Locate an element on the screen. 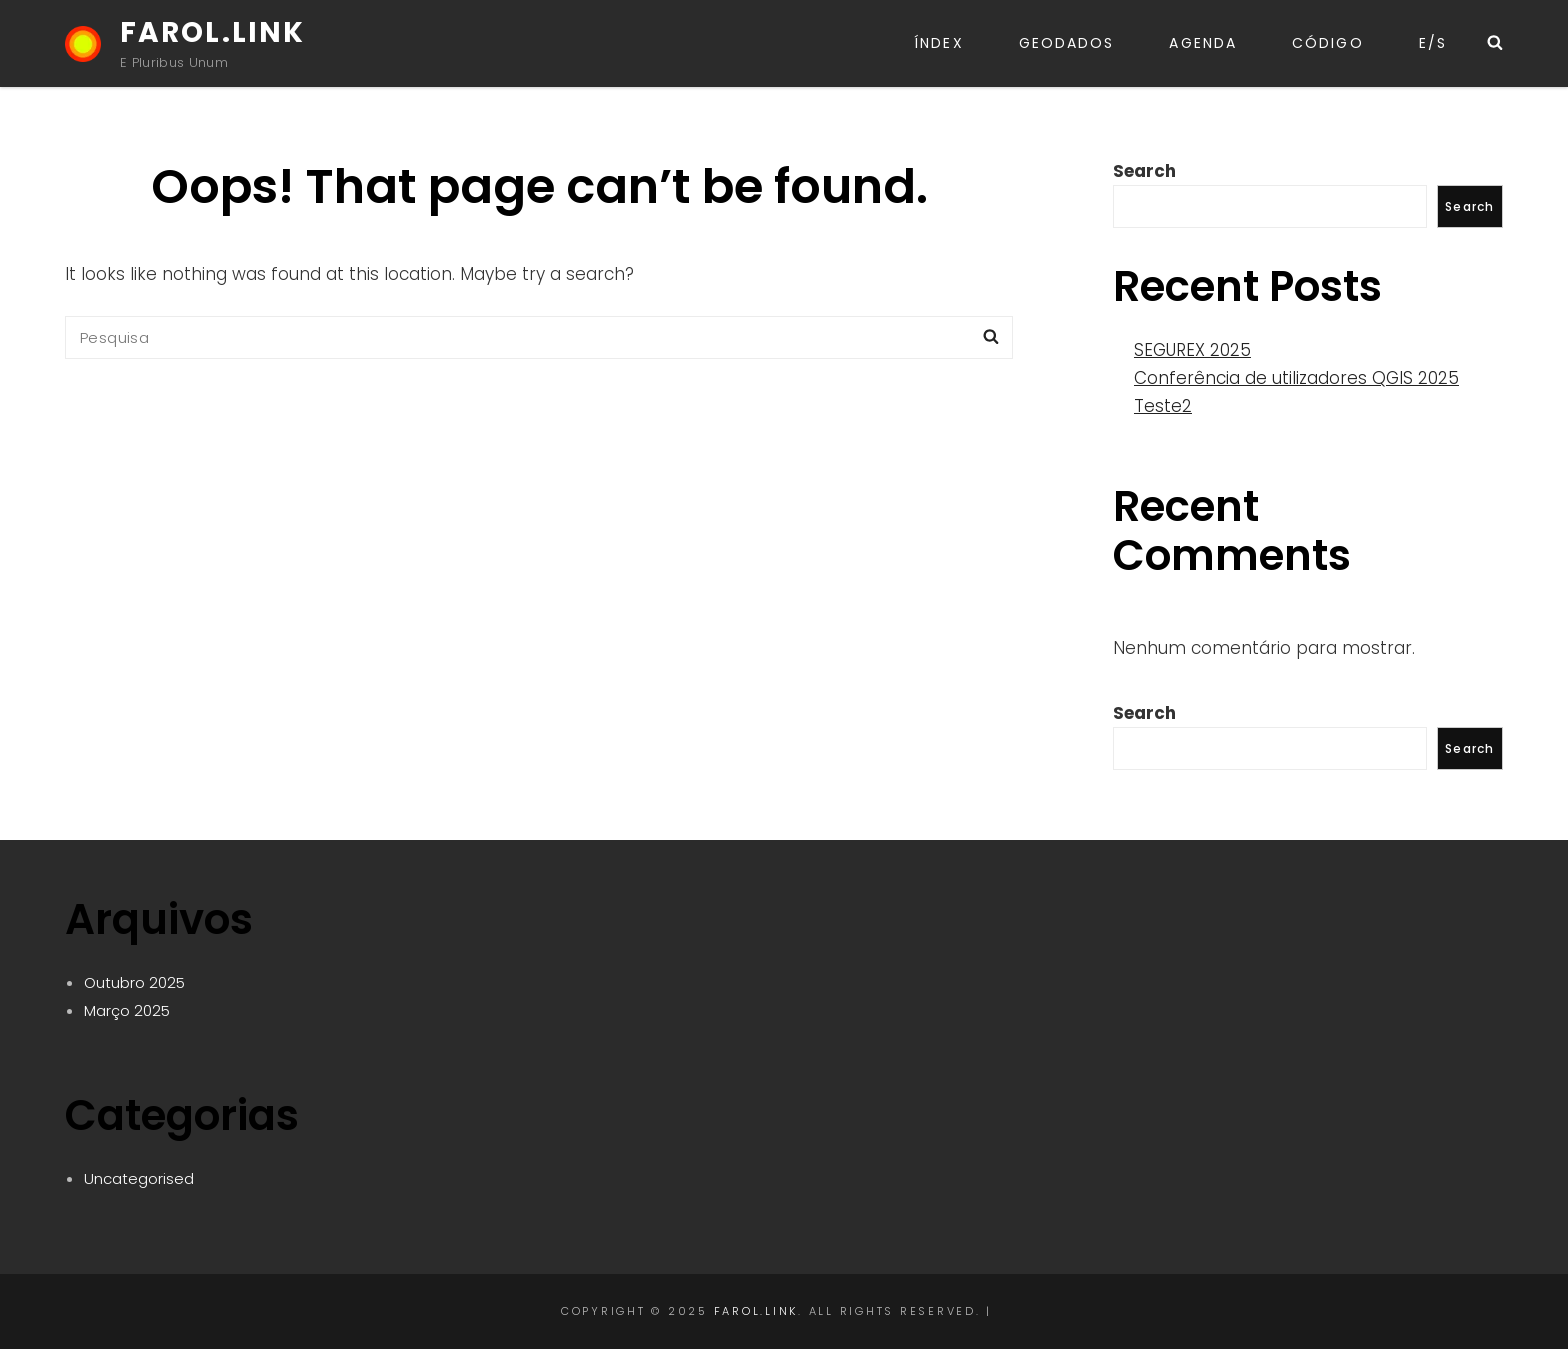 This screenshot has width=1568, height=1349. Teste2 is located at coordinates (1163, 406).